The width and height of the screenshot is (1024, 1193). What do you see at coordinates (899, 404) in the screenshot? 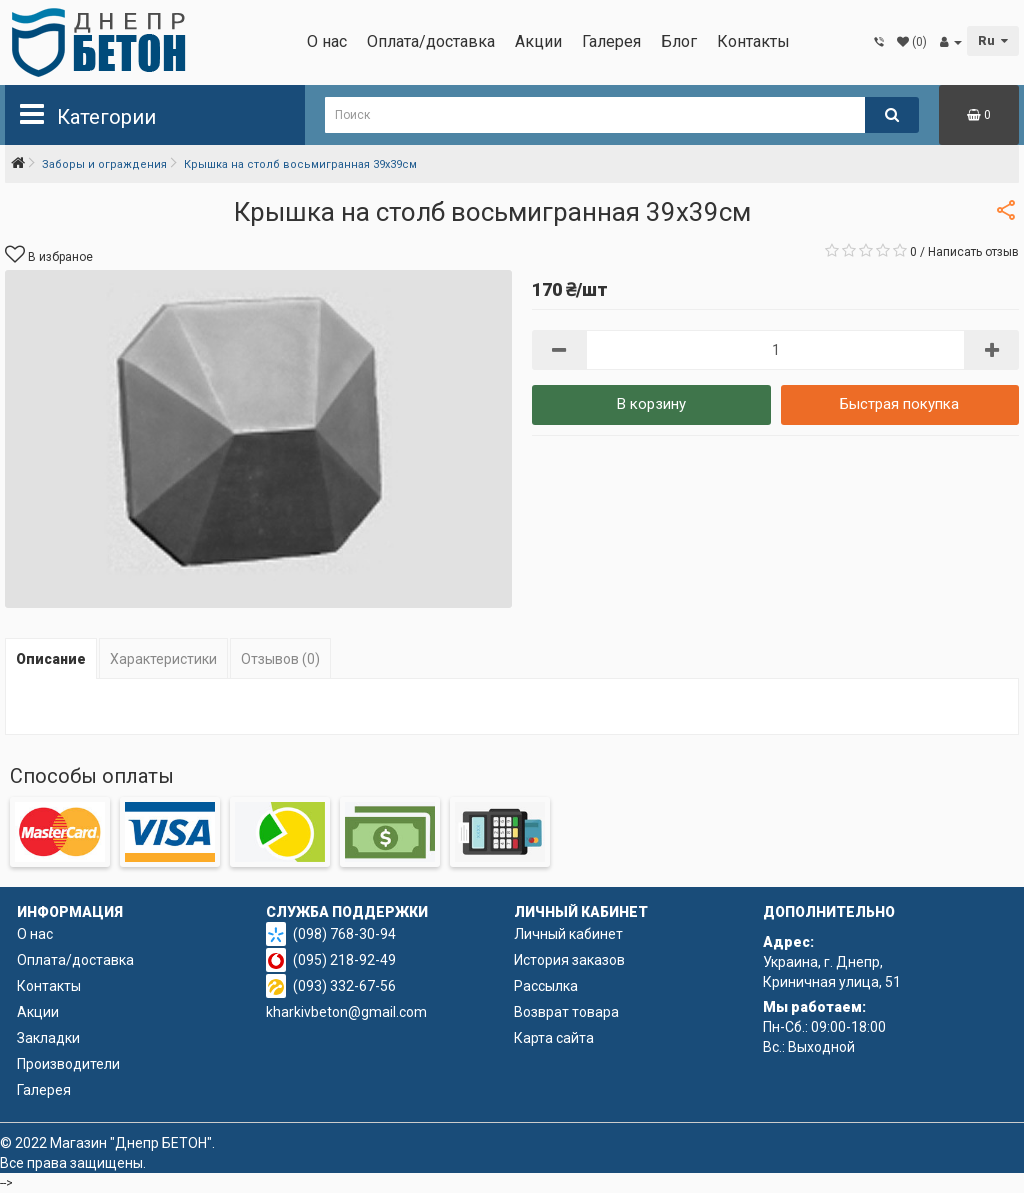
I see `Быстрая покупка` at bounding box center [899, 404].